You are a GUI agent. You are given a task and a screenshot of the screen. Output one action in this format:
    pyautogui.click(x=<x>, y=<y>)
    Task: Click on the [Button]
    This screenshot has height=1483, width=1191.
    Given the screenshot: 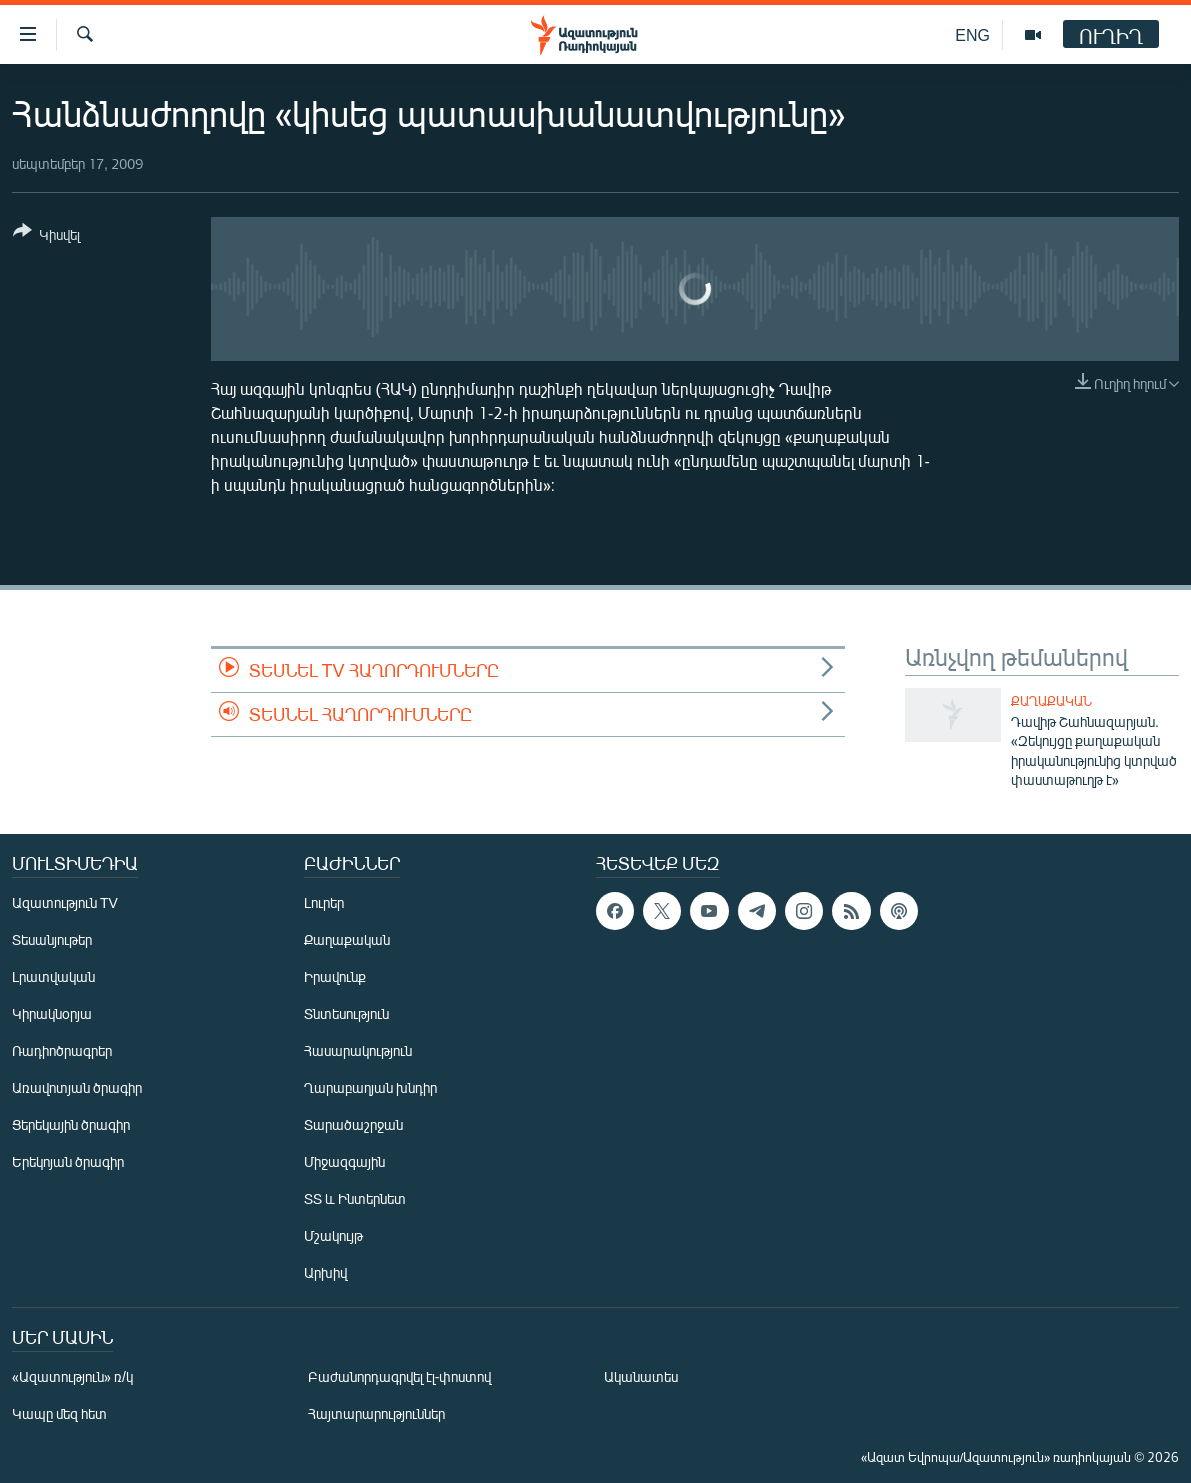 What is the action you would take?
    pyautogui.click(x=46, y=236)
    